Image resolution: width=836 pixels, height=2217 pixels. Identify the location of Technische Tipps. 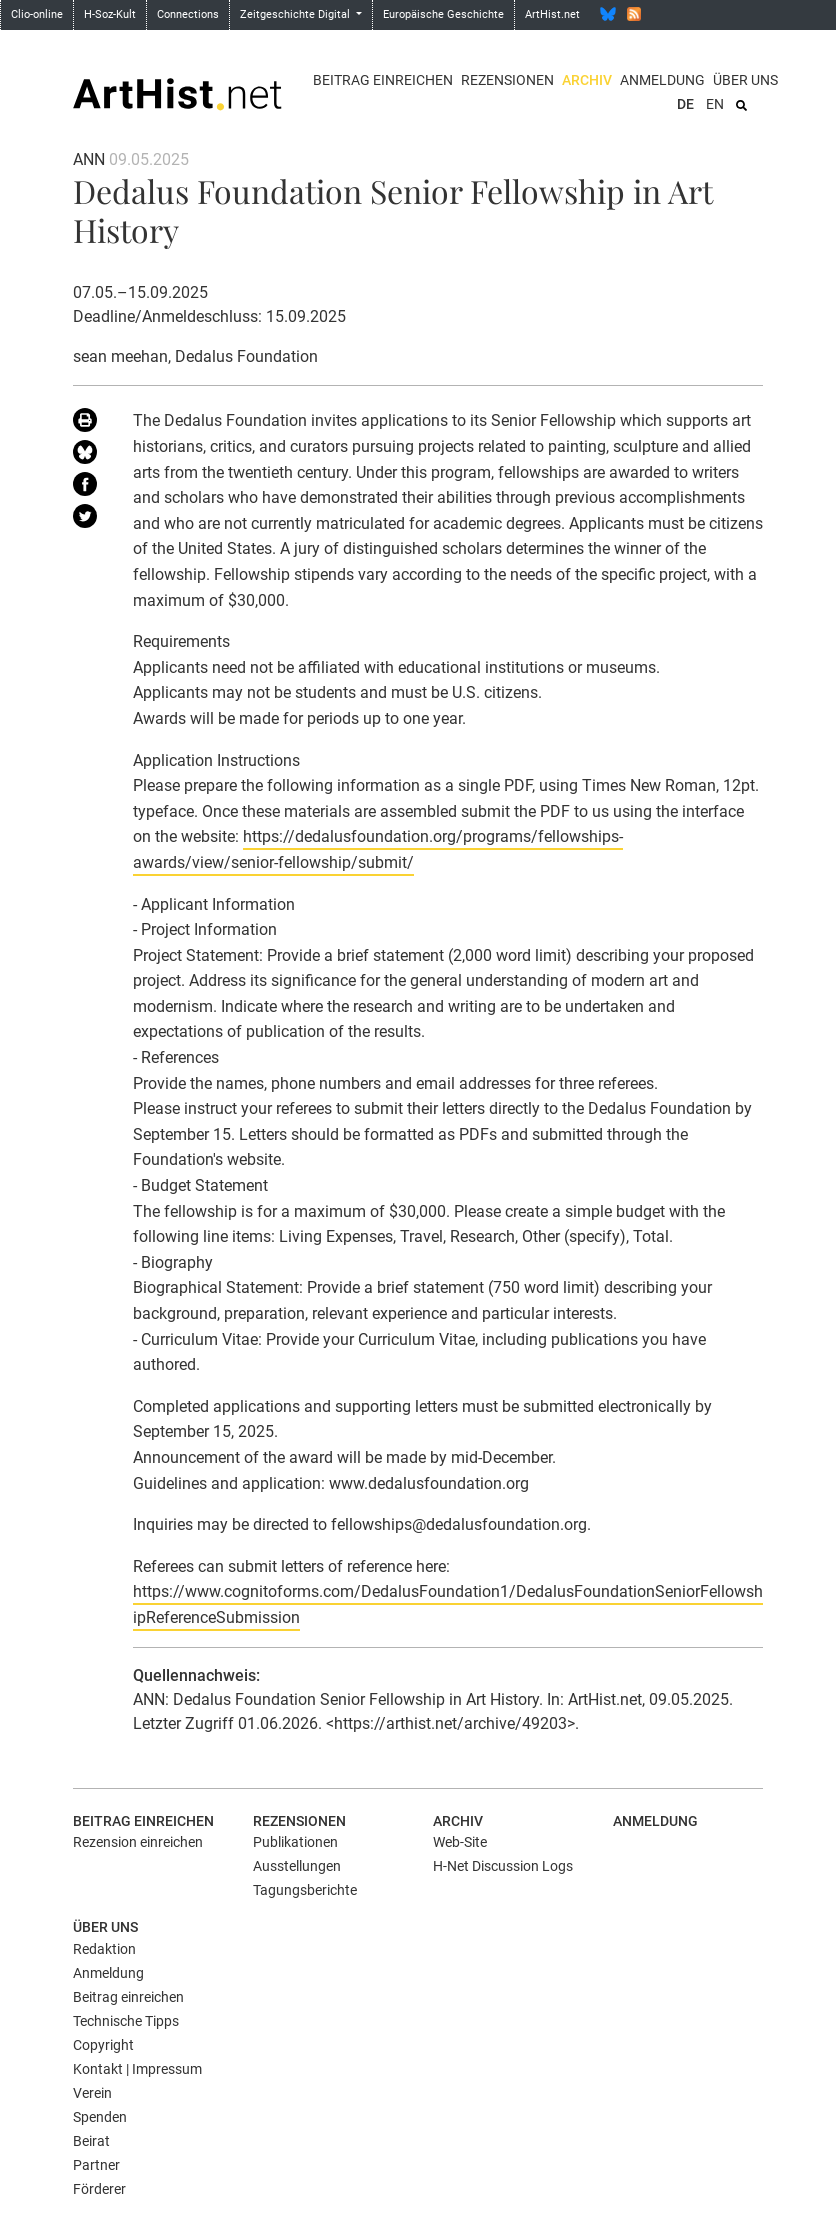
(126, 2021).